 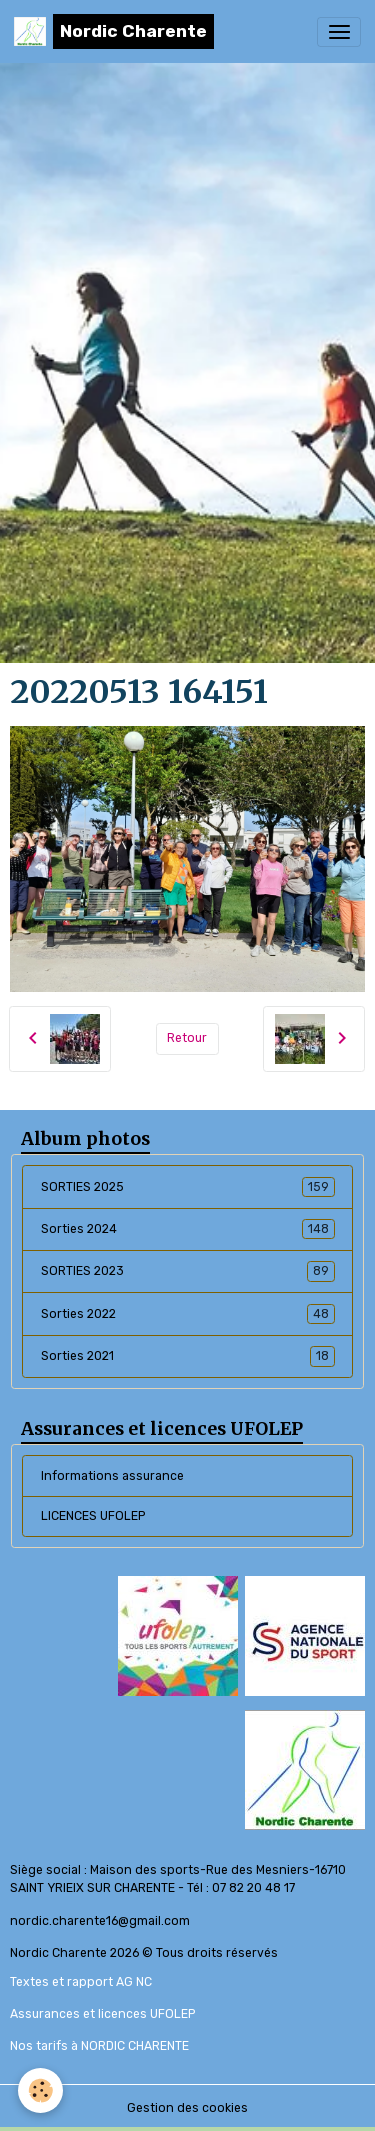 I want to click on SORTIES 2023, so click(x=188, y=1271).